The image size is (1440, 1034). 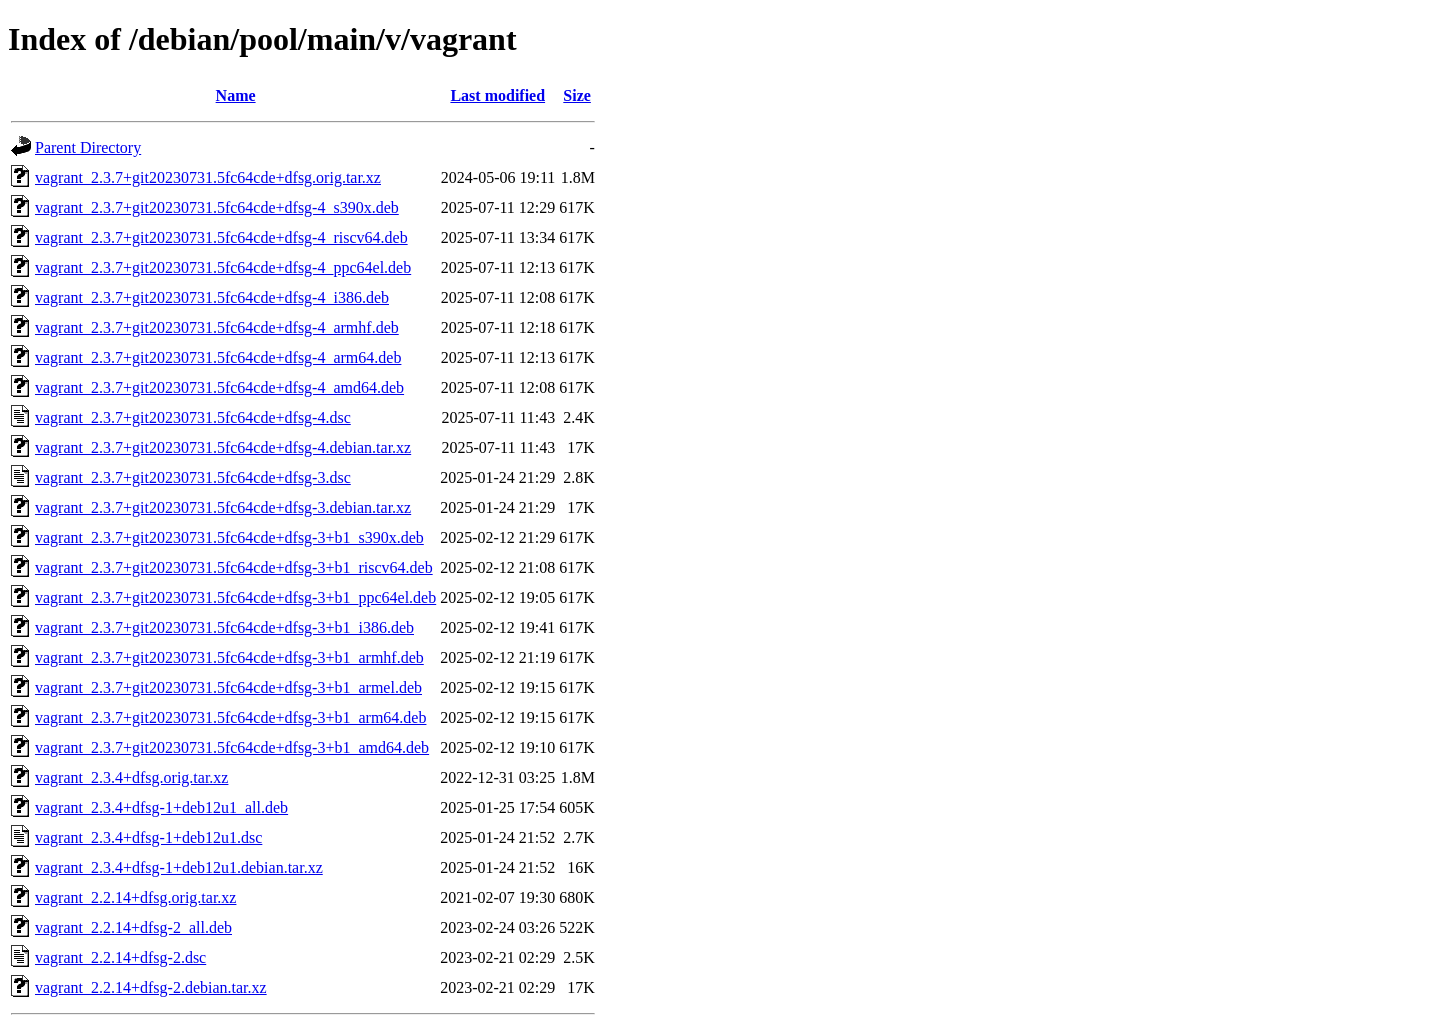 I want to click on vagrant_2.3.7+git20230731.5fc64cde+dfsg-3+b1_riscv64.deb, so click(x=234, y=567).